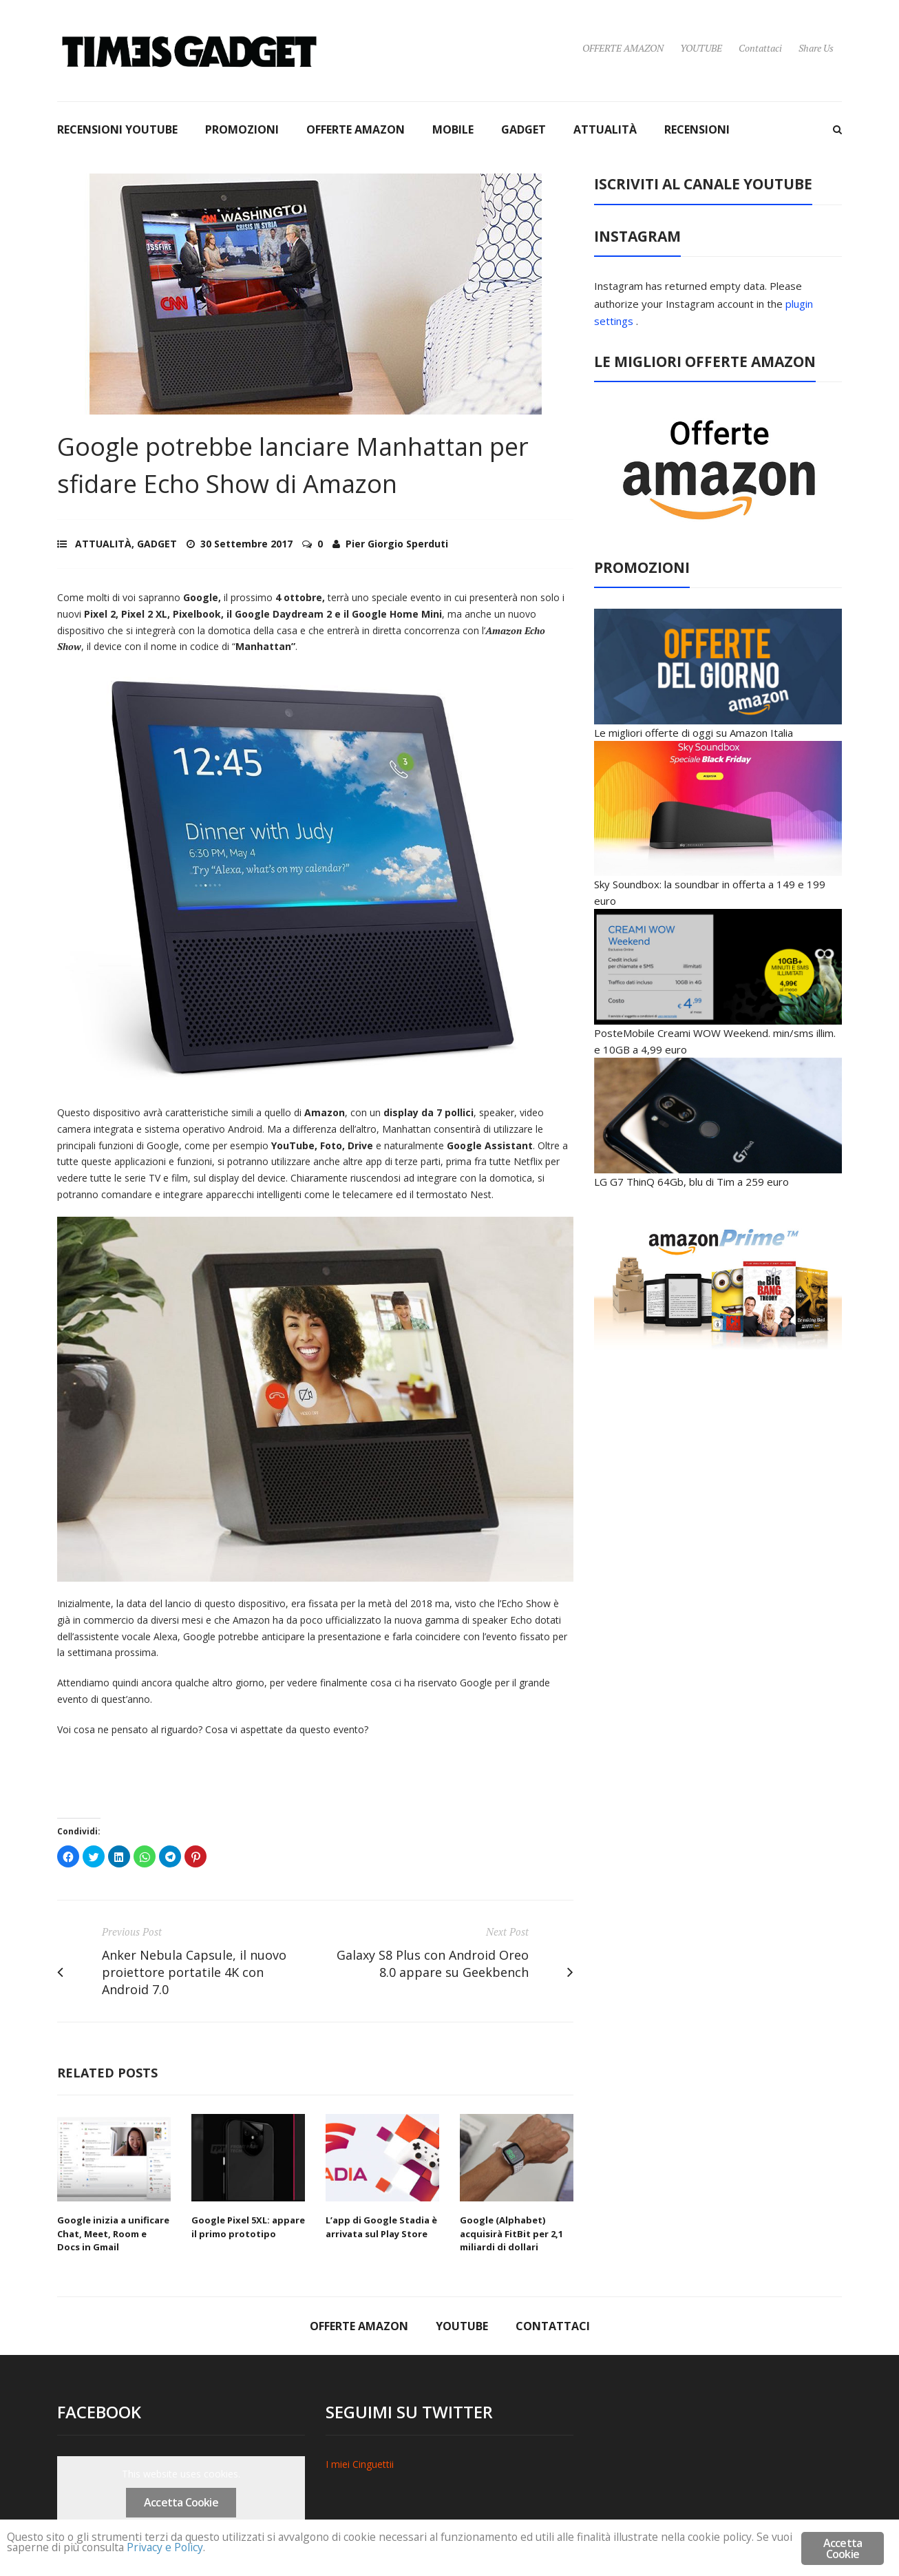  I want to click on PROMOZIONI, so click(242, 129).